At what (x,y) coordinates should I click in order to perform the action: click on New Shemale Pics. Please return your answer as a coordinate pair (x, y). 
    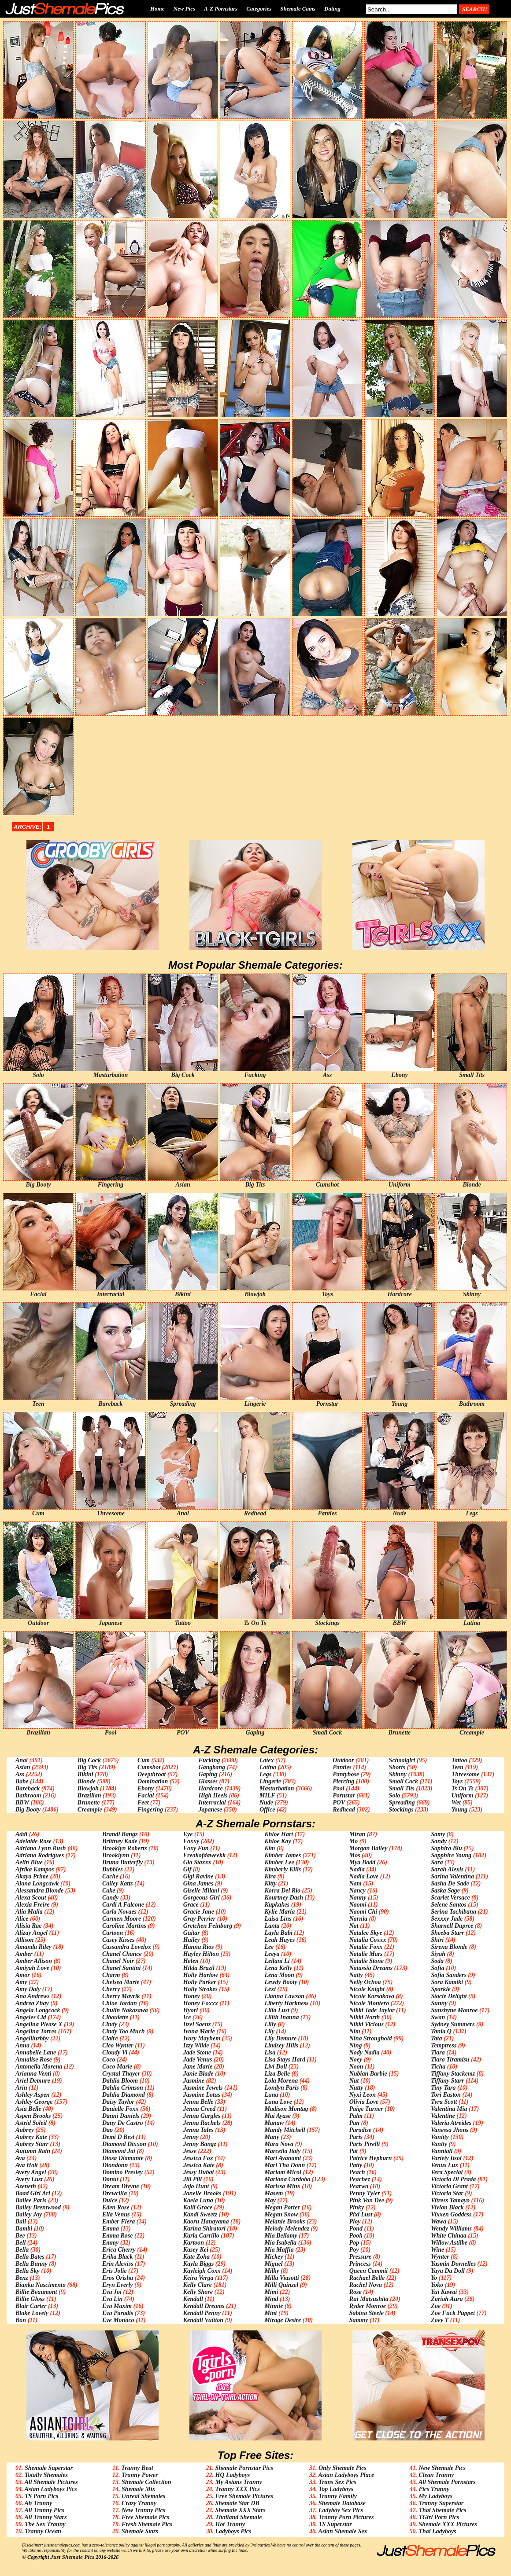
    Looking at the image, I should click on (442, 2468).